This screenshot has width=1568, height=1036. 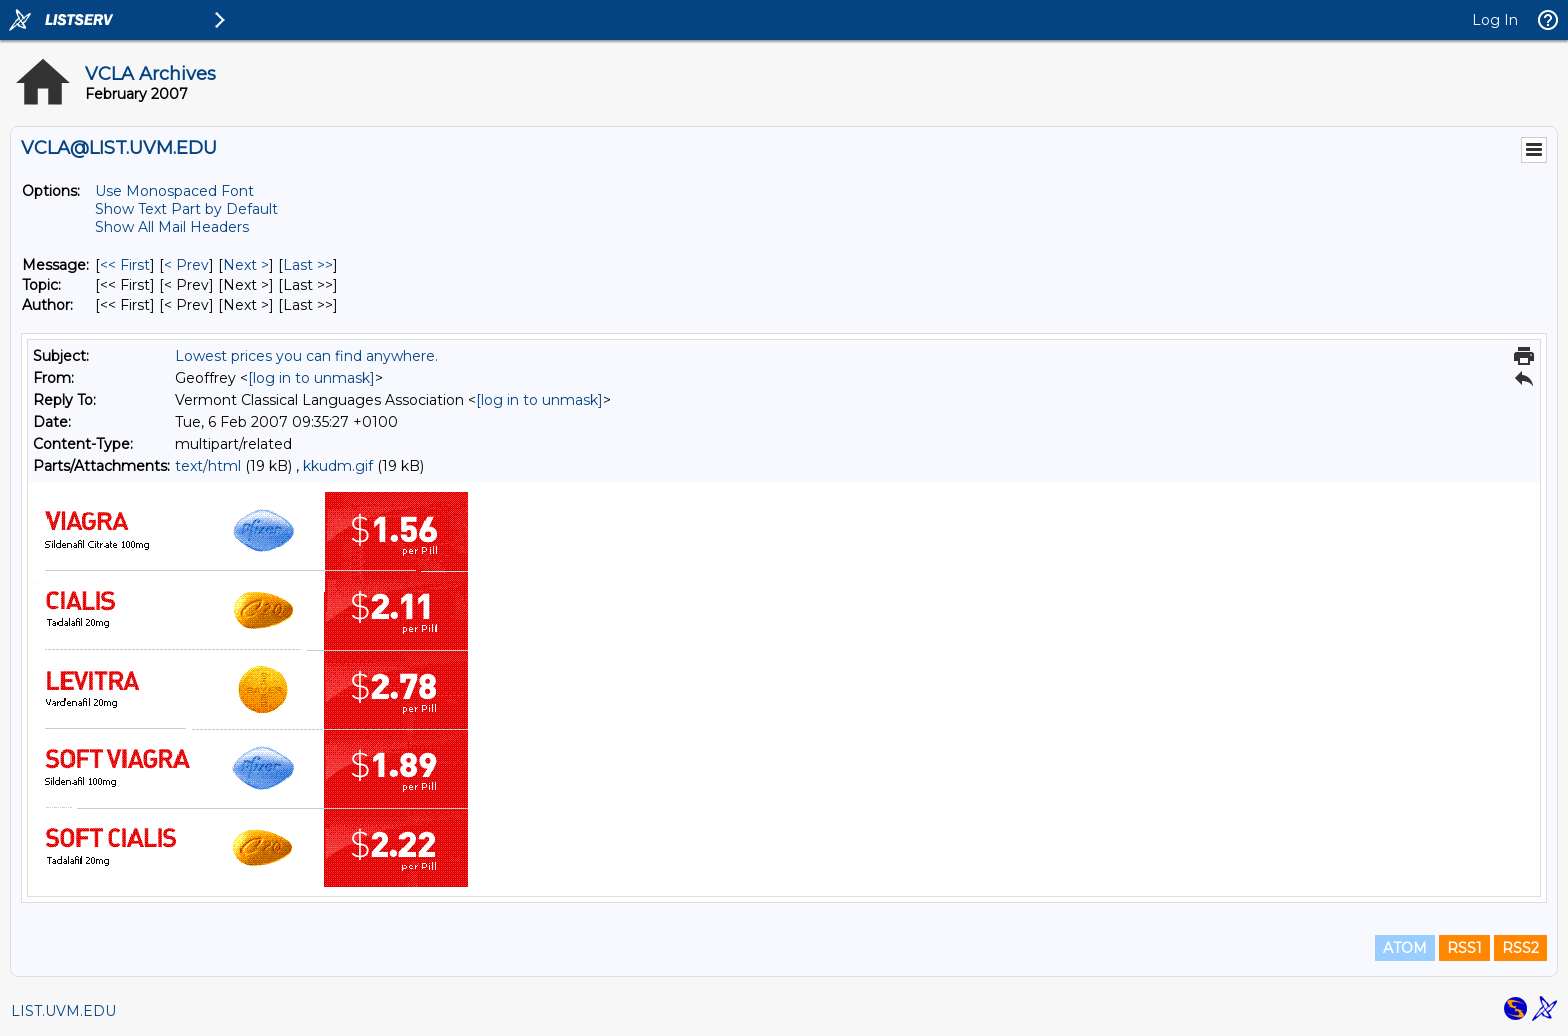 What do you see at coordinates (186, 209) in the screenshot?
I see `Show Text Part by Default` at bounding box center [186, 209].